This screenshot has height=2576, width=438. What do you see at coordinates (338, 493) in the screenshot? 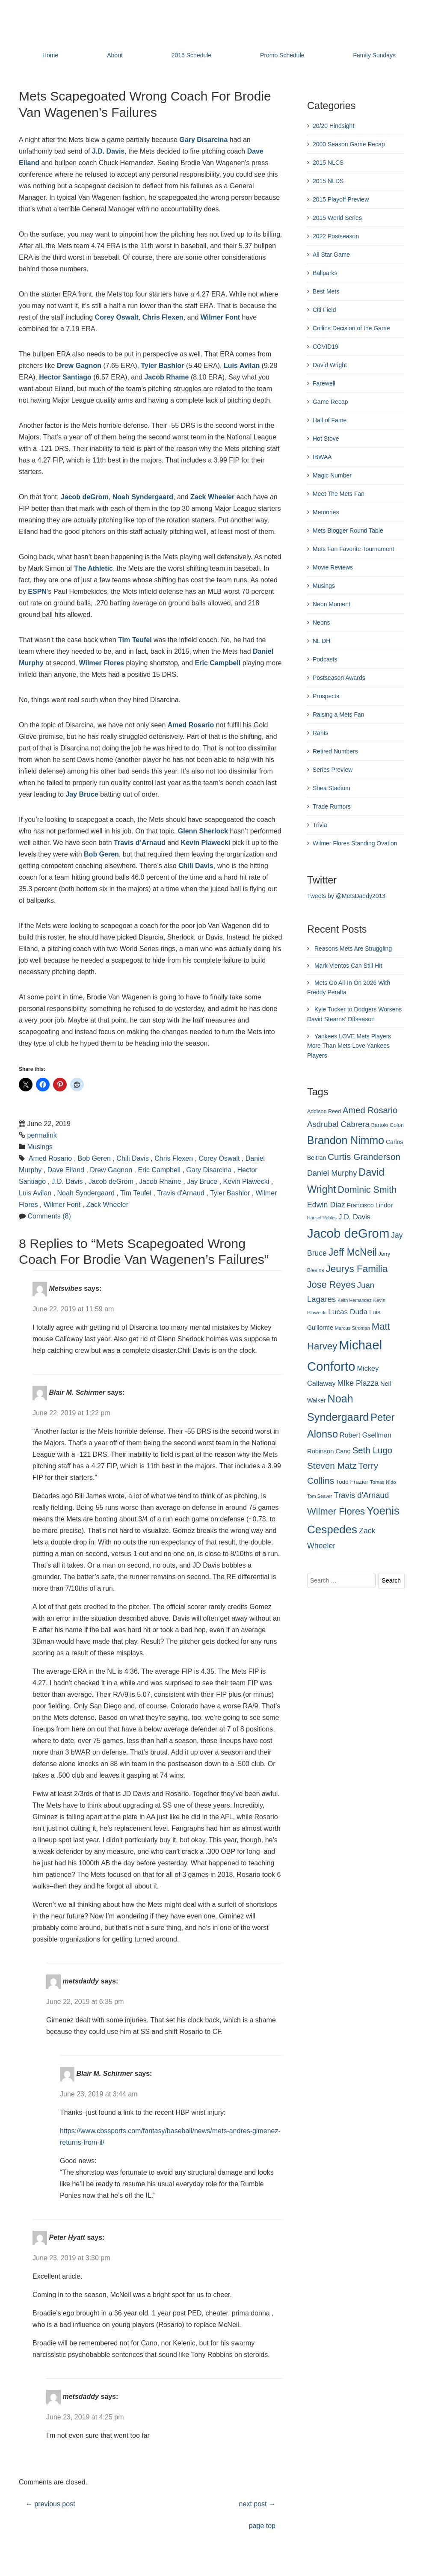
I see `Meet The Mets Fan` at bounding box center [338, 493].